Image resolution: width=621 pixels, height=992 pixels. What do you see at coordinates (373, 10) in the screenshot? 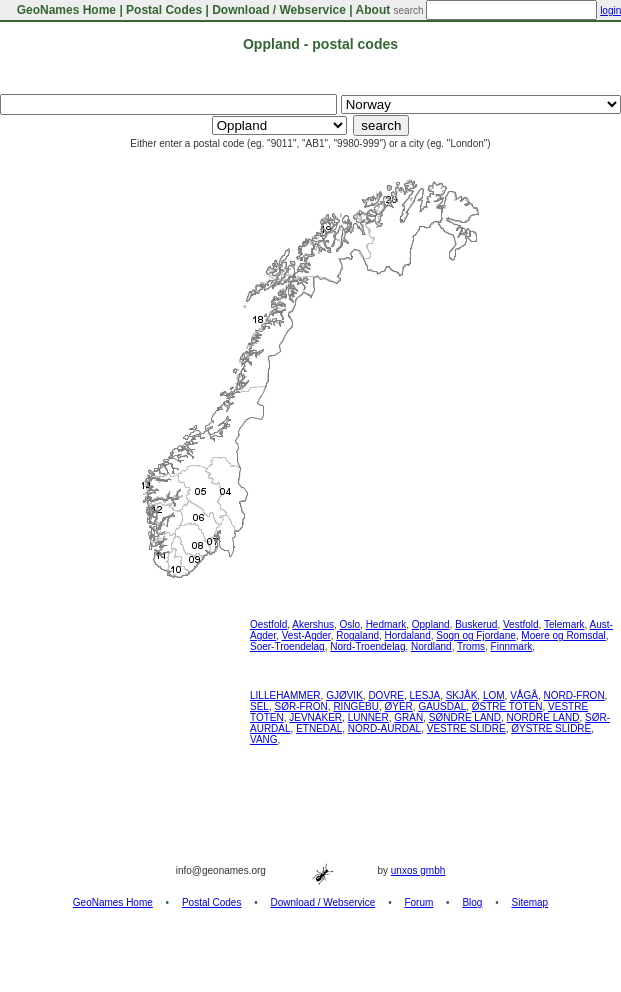
I see `About` at bounding box center [373, 10].